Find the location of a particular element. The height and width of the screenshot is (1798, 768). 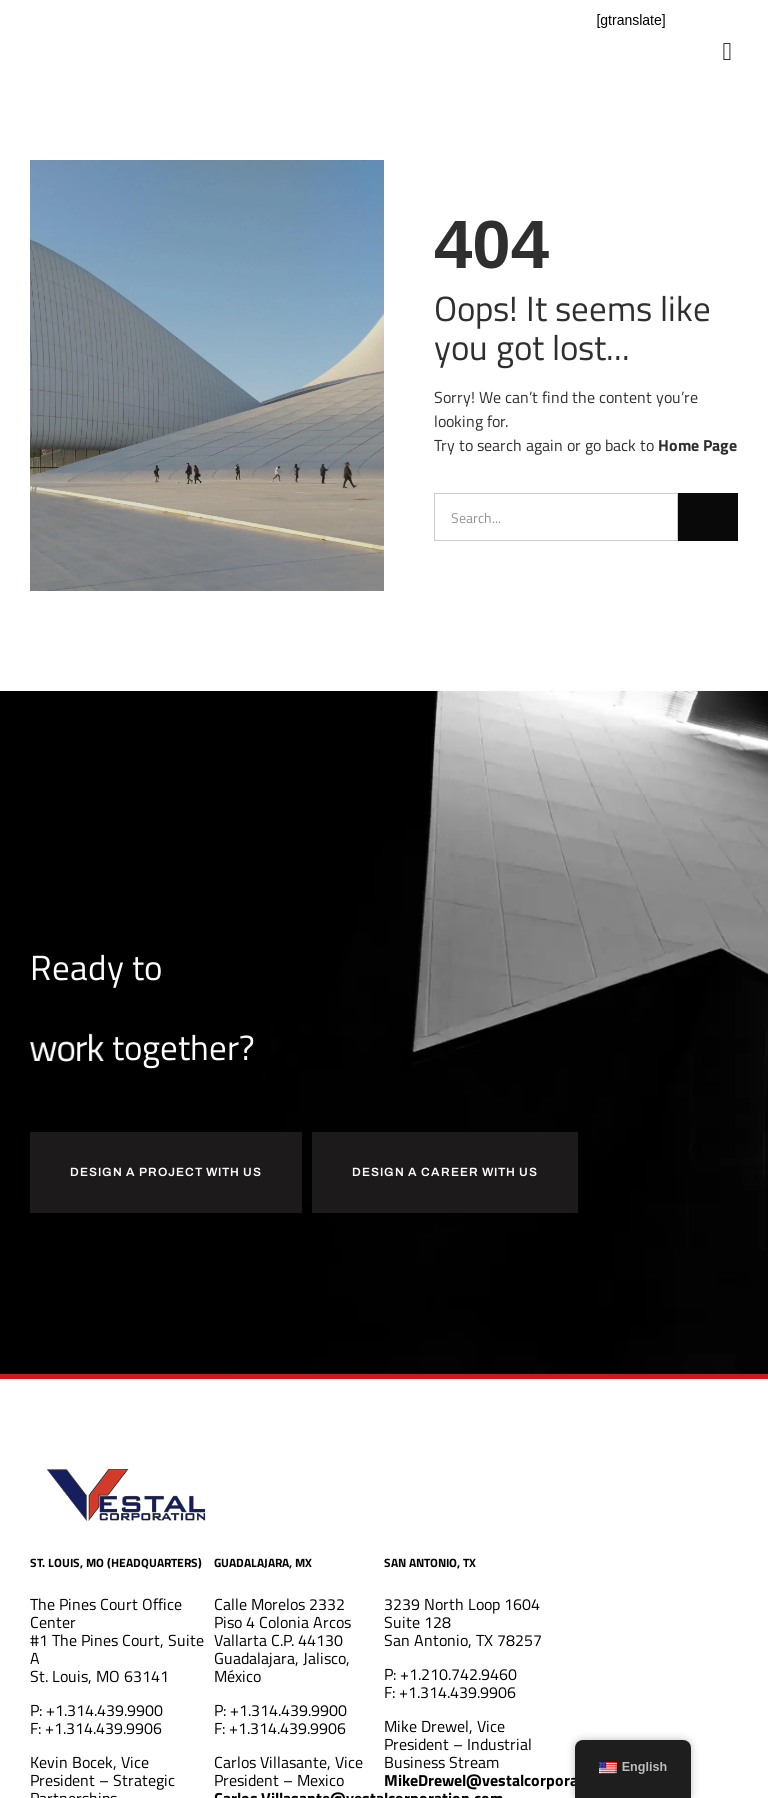

[Search] is located at coordinates (708, 517).